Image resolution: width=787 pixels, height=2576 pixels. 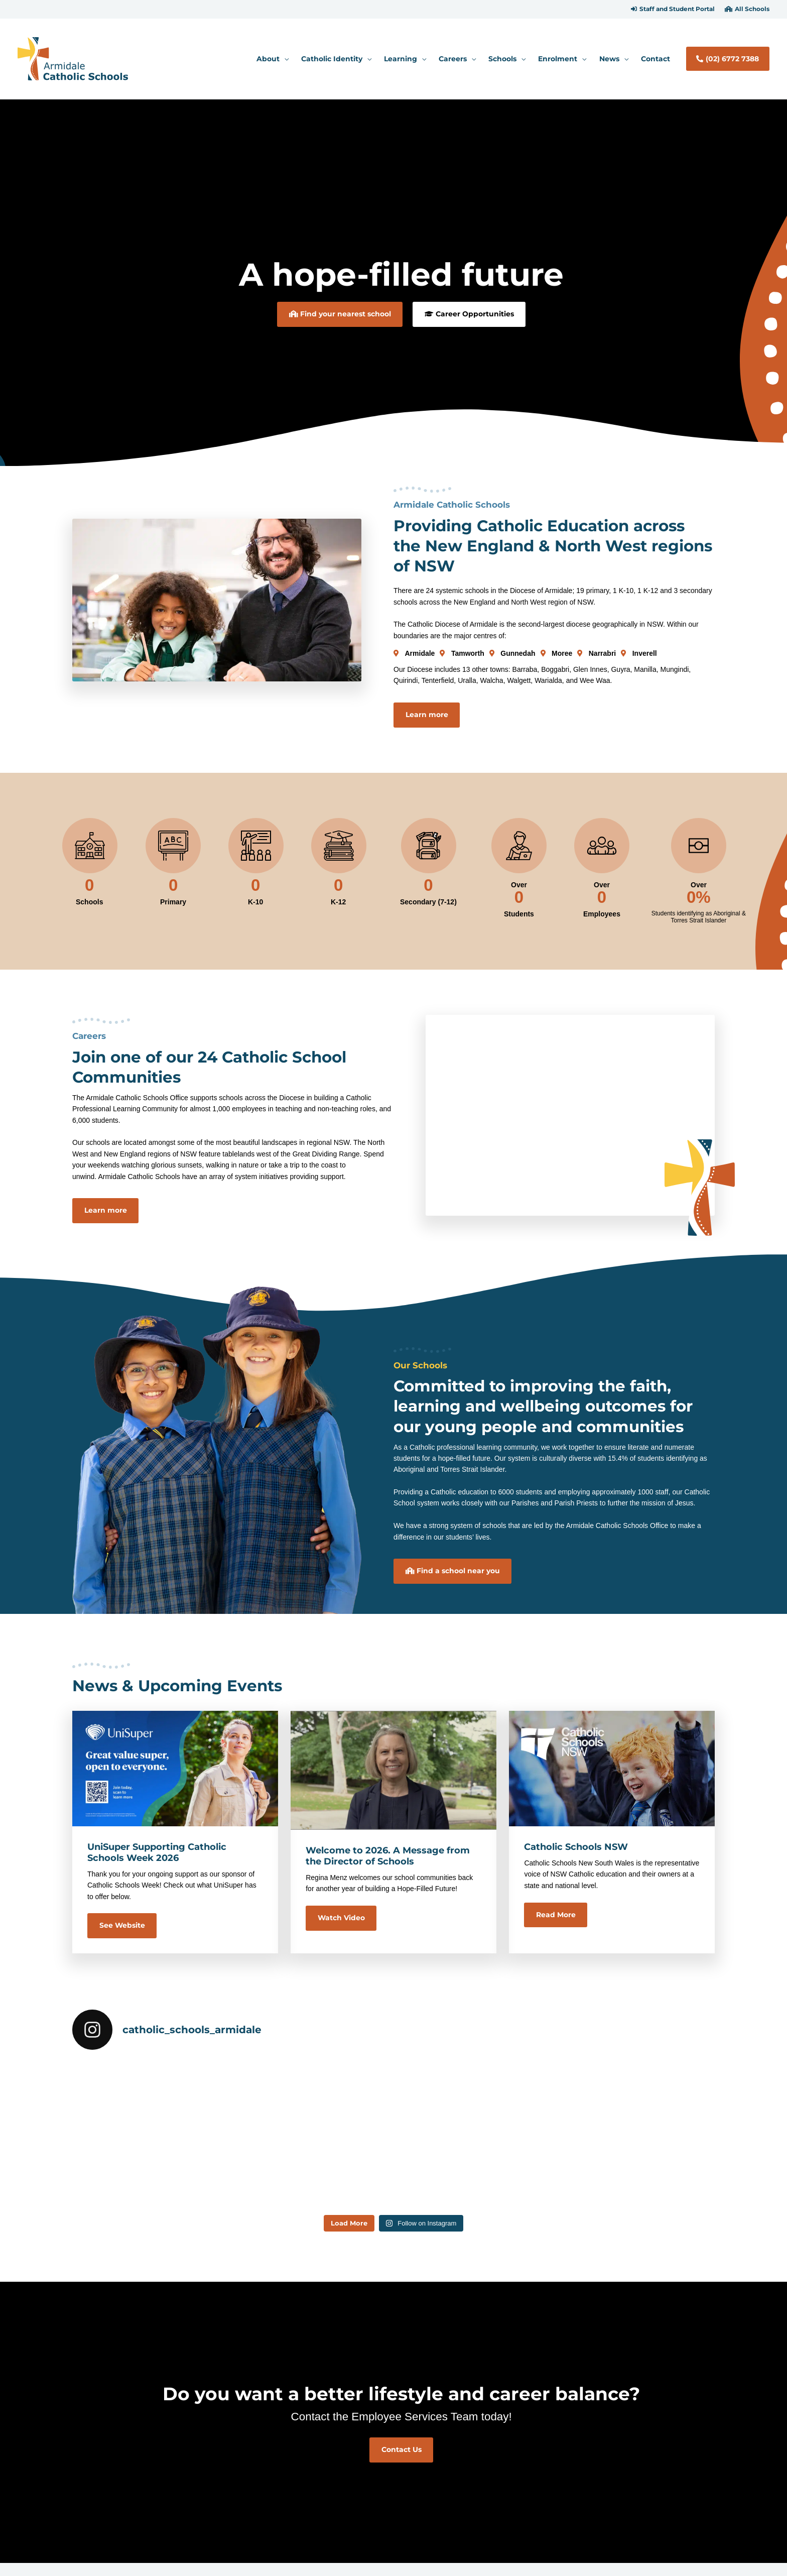 What do you see at coordinates (284, 58) in the screenshot?
I see `[application]` at bounding box center [284, 58].